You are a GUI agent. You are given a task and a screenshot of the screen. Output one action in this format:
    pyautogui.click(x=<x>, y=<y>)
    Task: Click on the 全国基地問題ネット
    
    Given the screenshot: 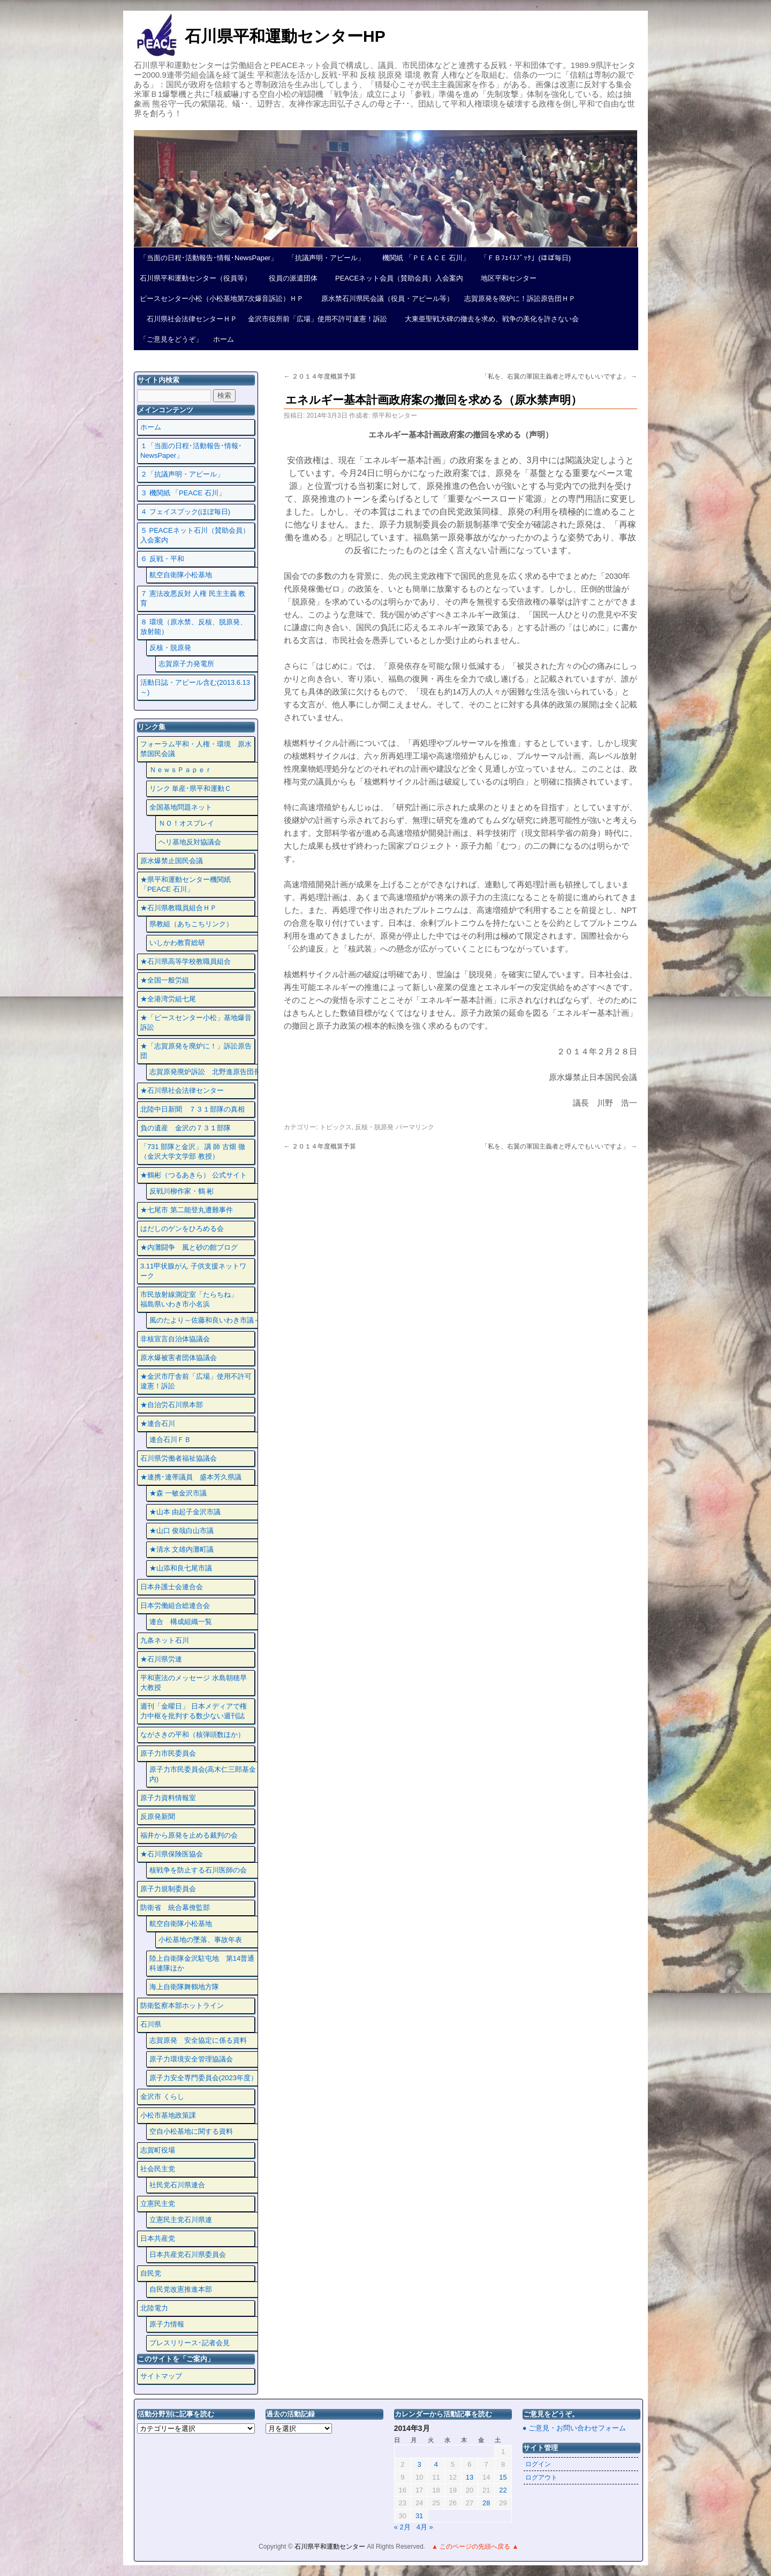 What is the action you would take?
    pyautogui.click(x=180, y=807)
    